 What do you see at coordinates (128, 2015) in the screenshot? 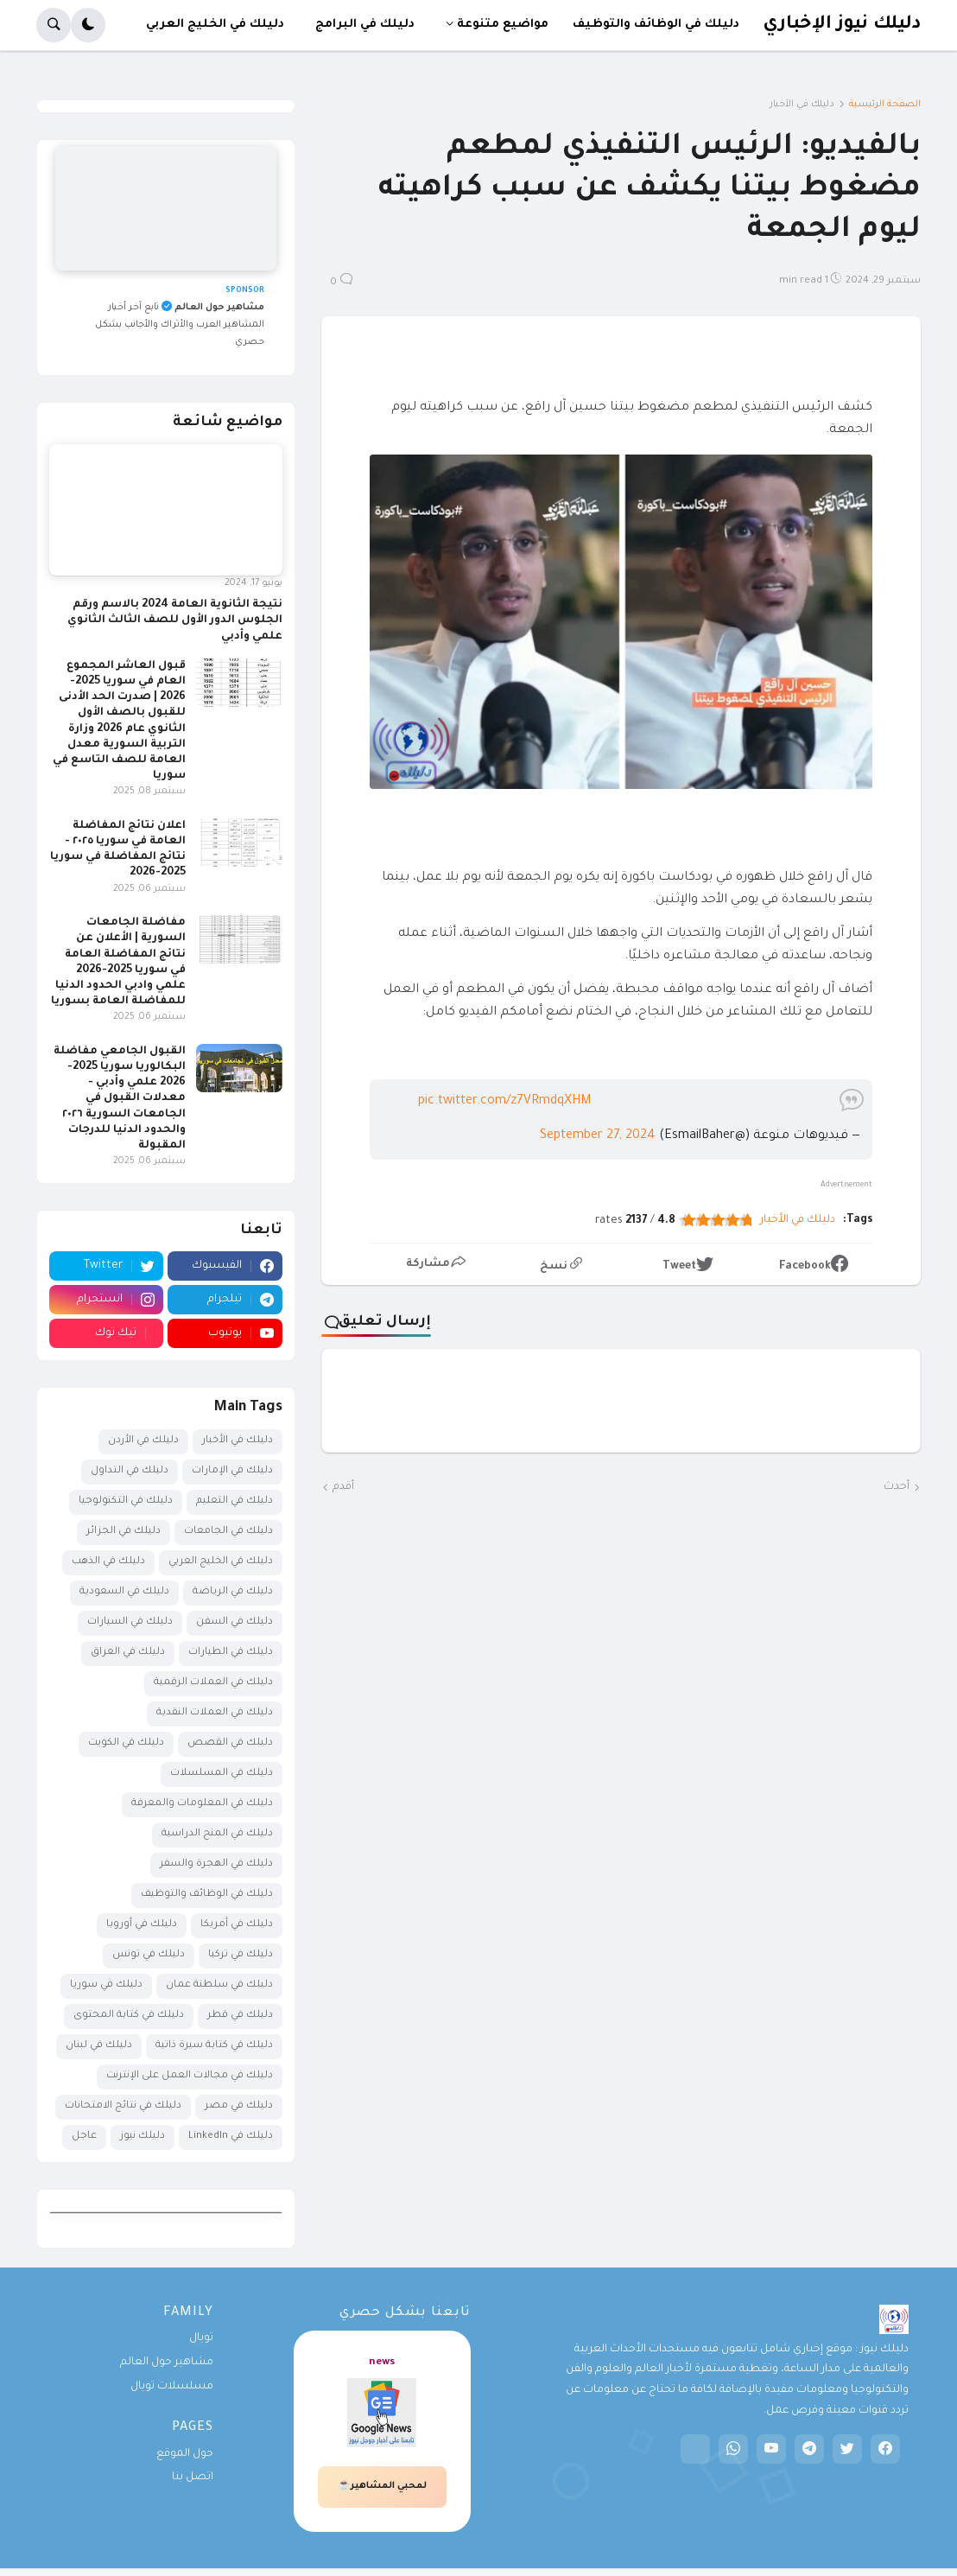
I see `دليلك في كتابة المحتوى` at bounding box center [128, 2015].